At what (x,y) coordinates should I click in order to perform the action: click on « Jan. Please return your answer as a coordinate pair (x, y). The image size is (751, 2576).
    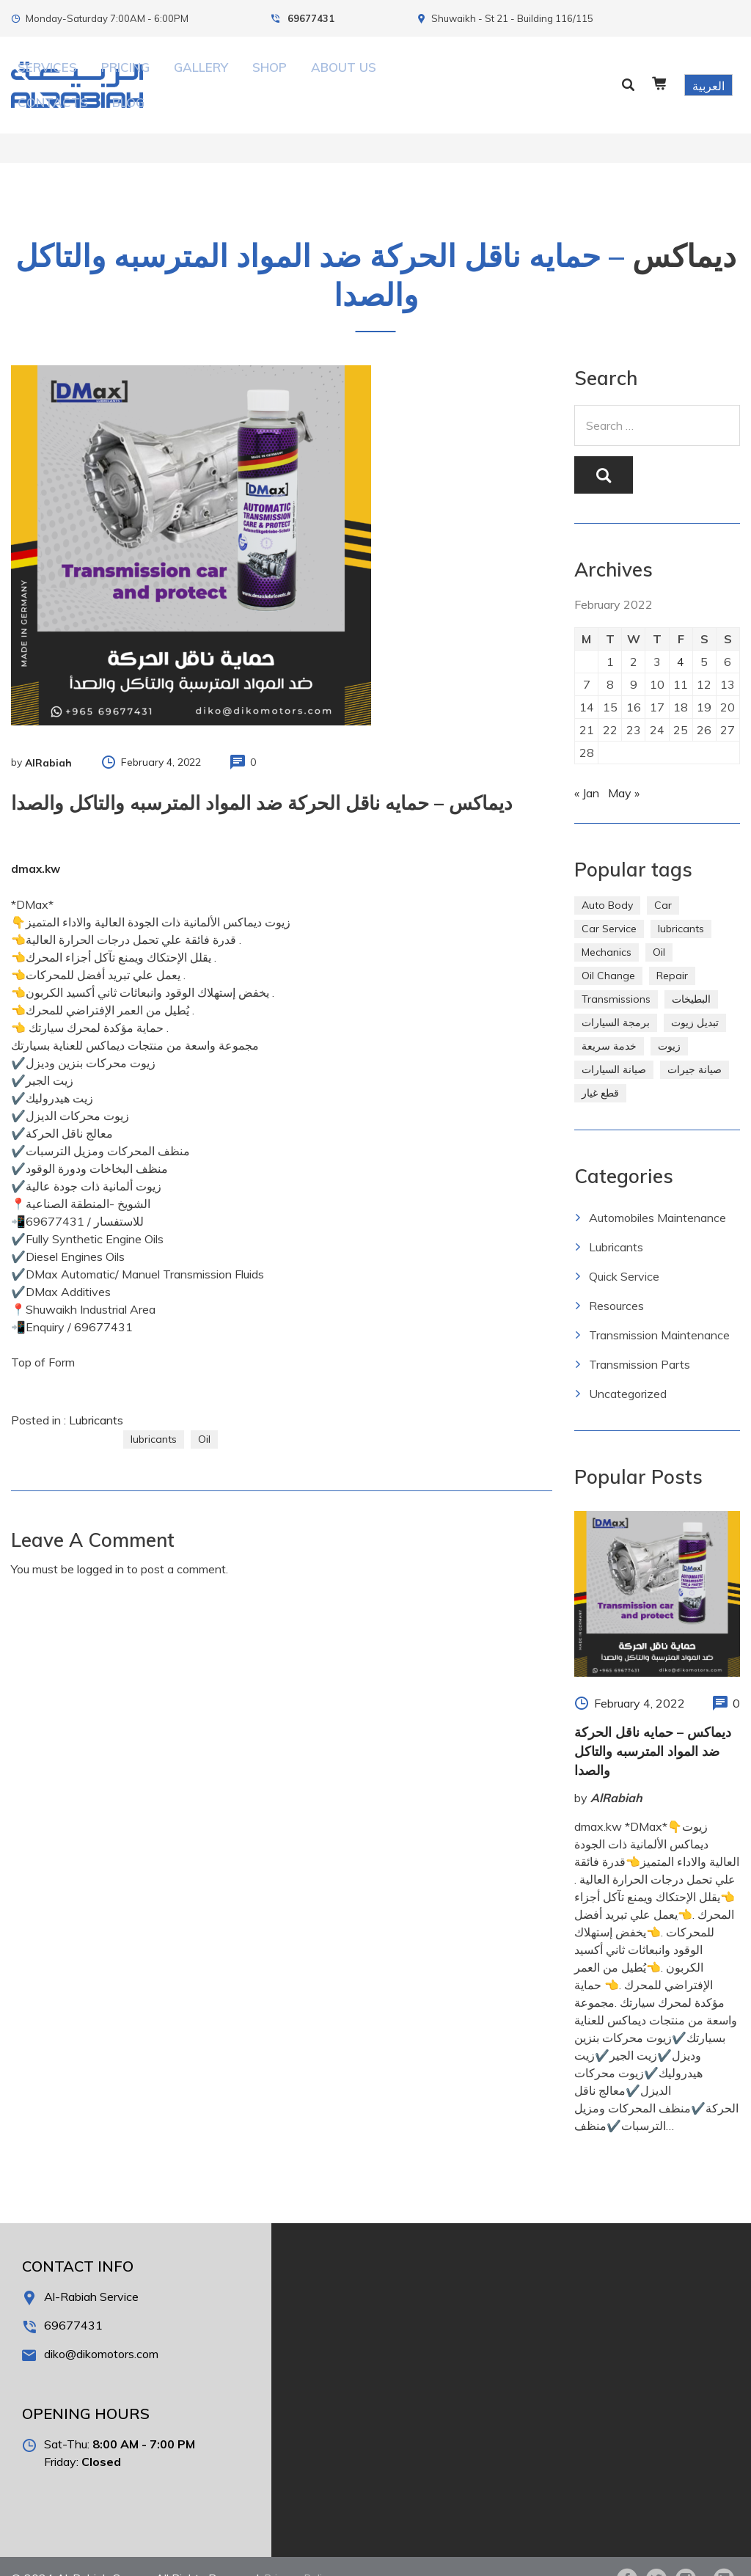
    Looking at the image, I should click on (586, 768).